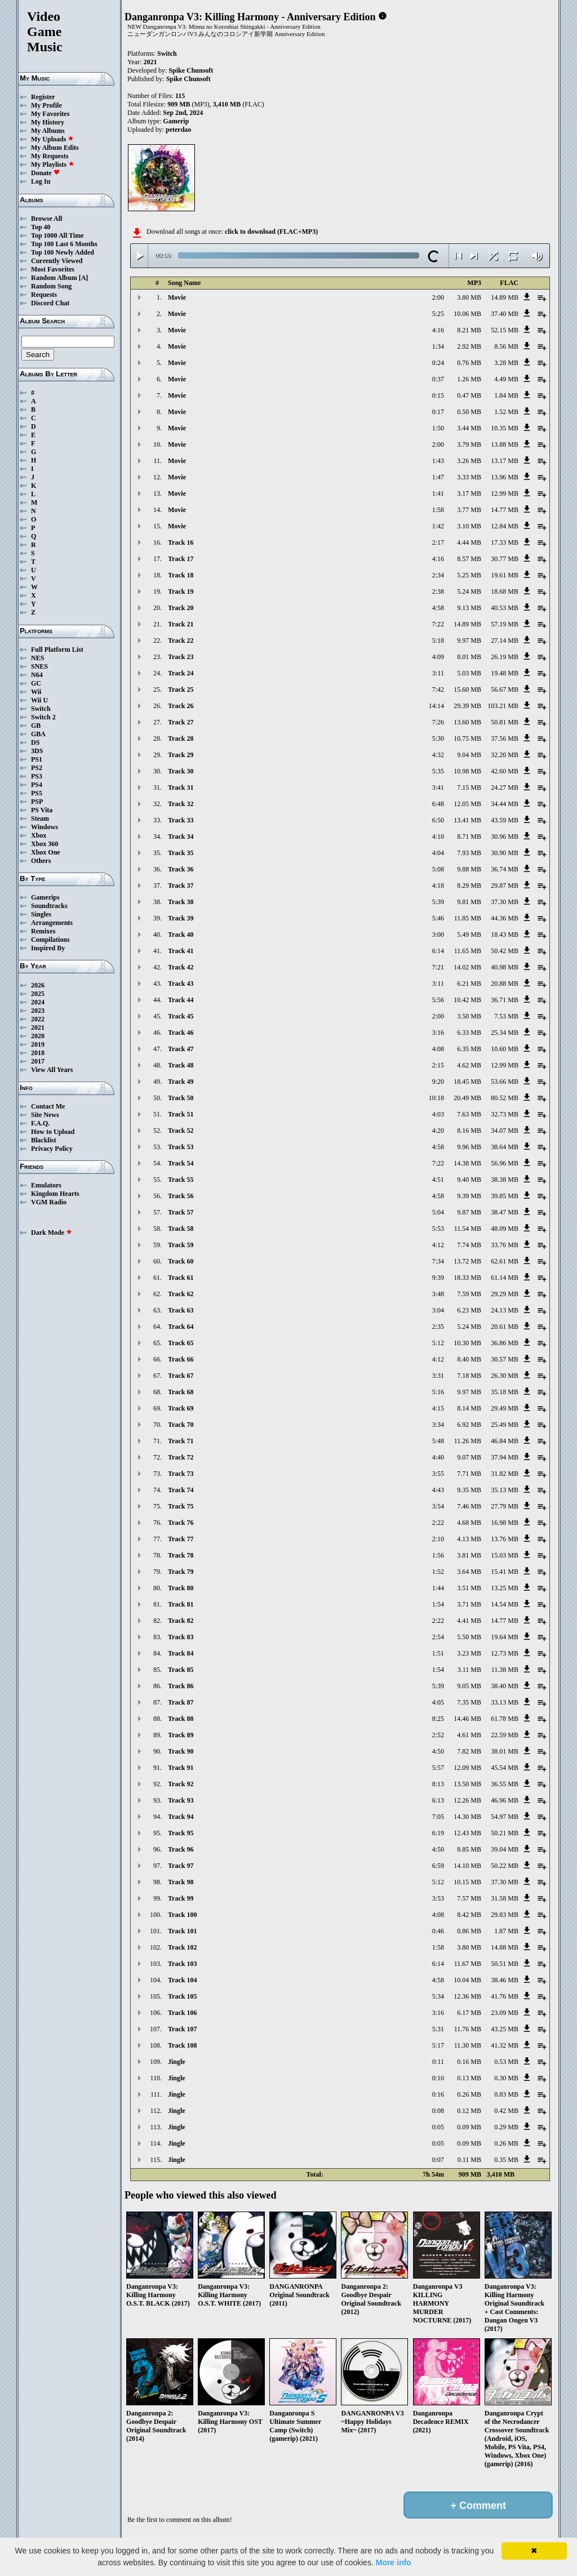  I want to click on 3.71 MB, so click(469, 1604).